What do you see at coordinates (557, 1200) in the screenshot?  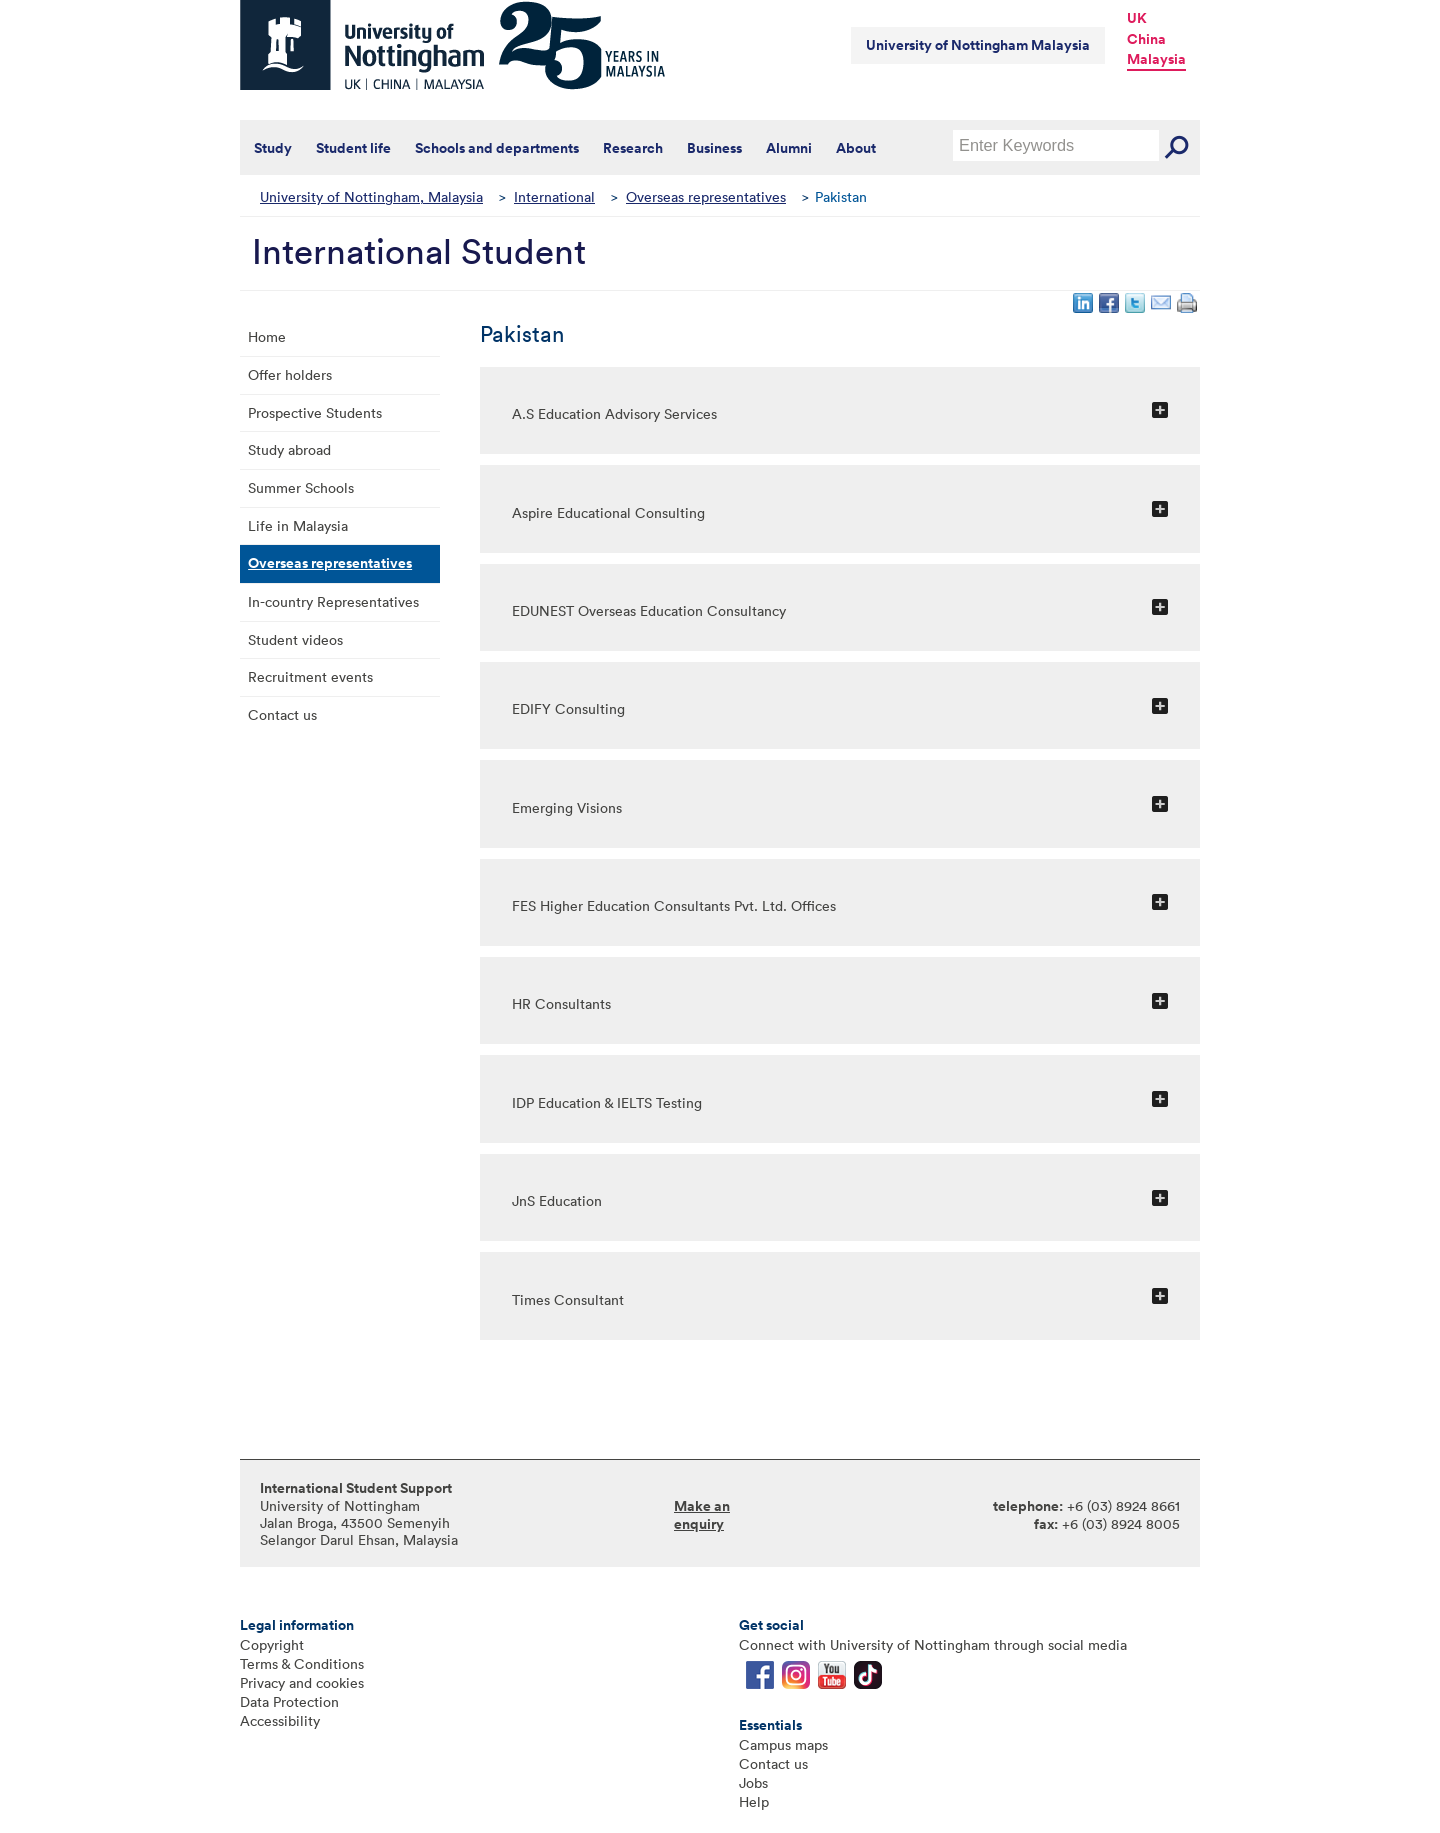 I see `JnS Education` at bounding box center [557, 1200].